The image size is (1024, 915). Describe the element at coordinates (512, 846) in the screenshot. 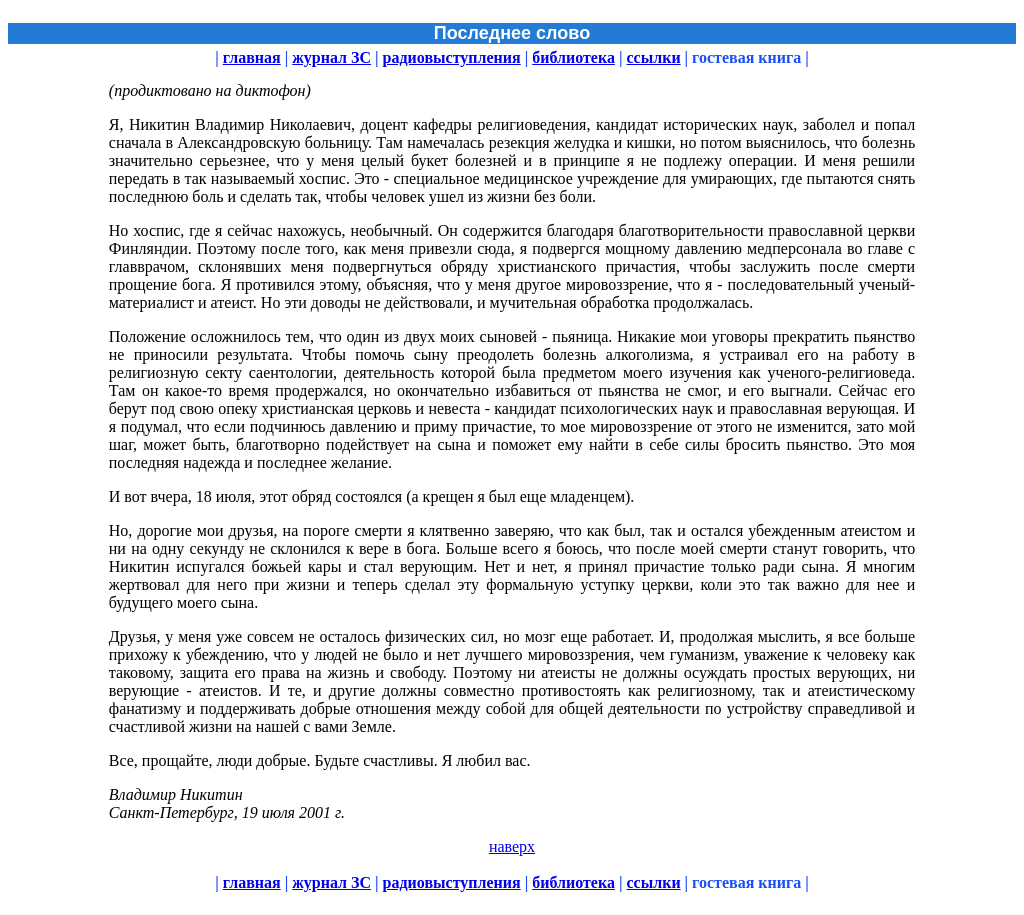

I see `наверх` at that location.